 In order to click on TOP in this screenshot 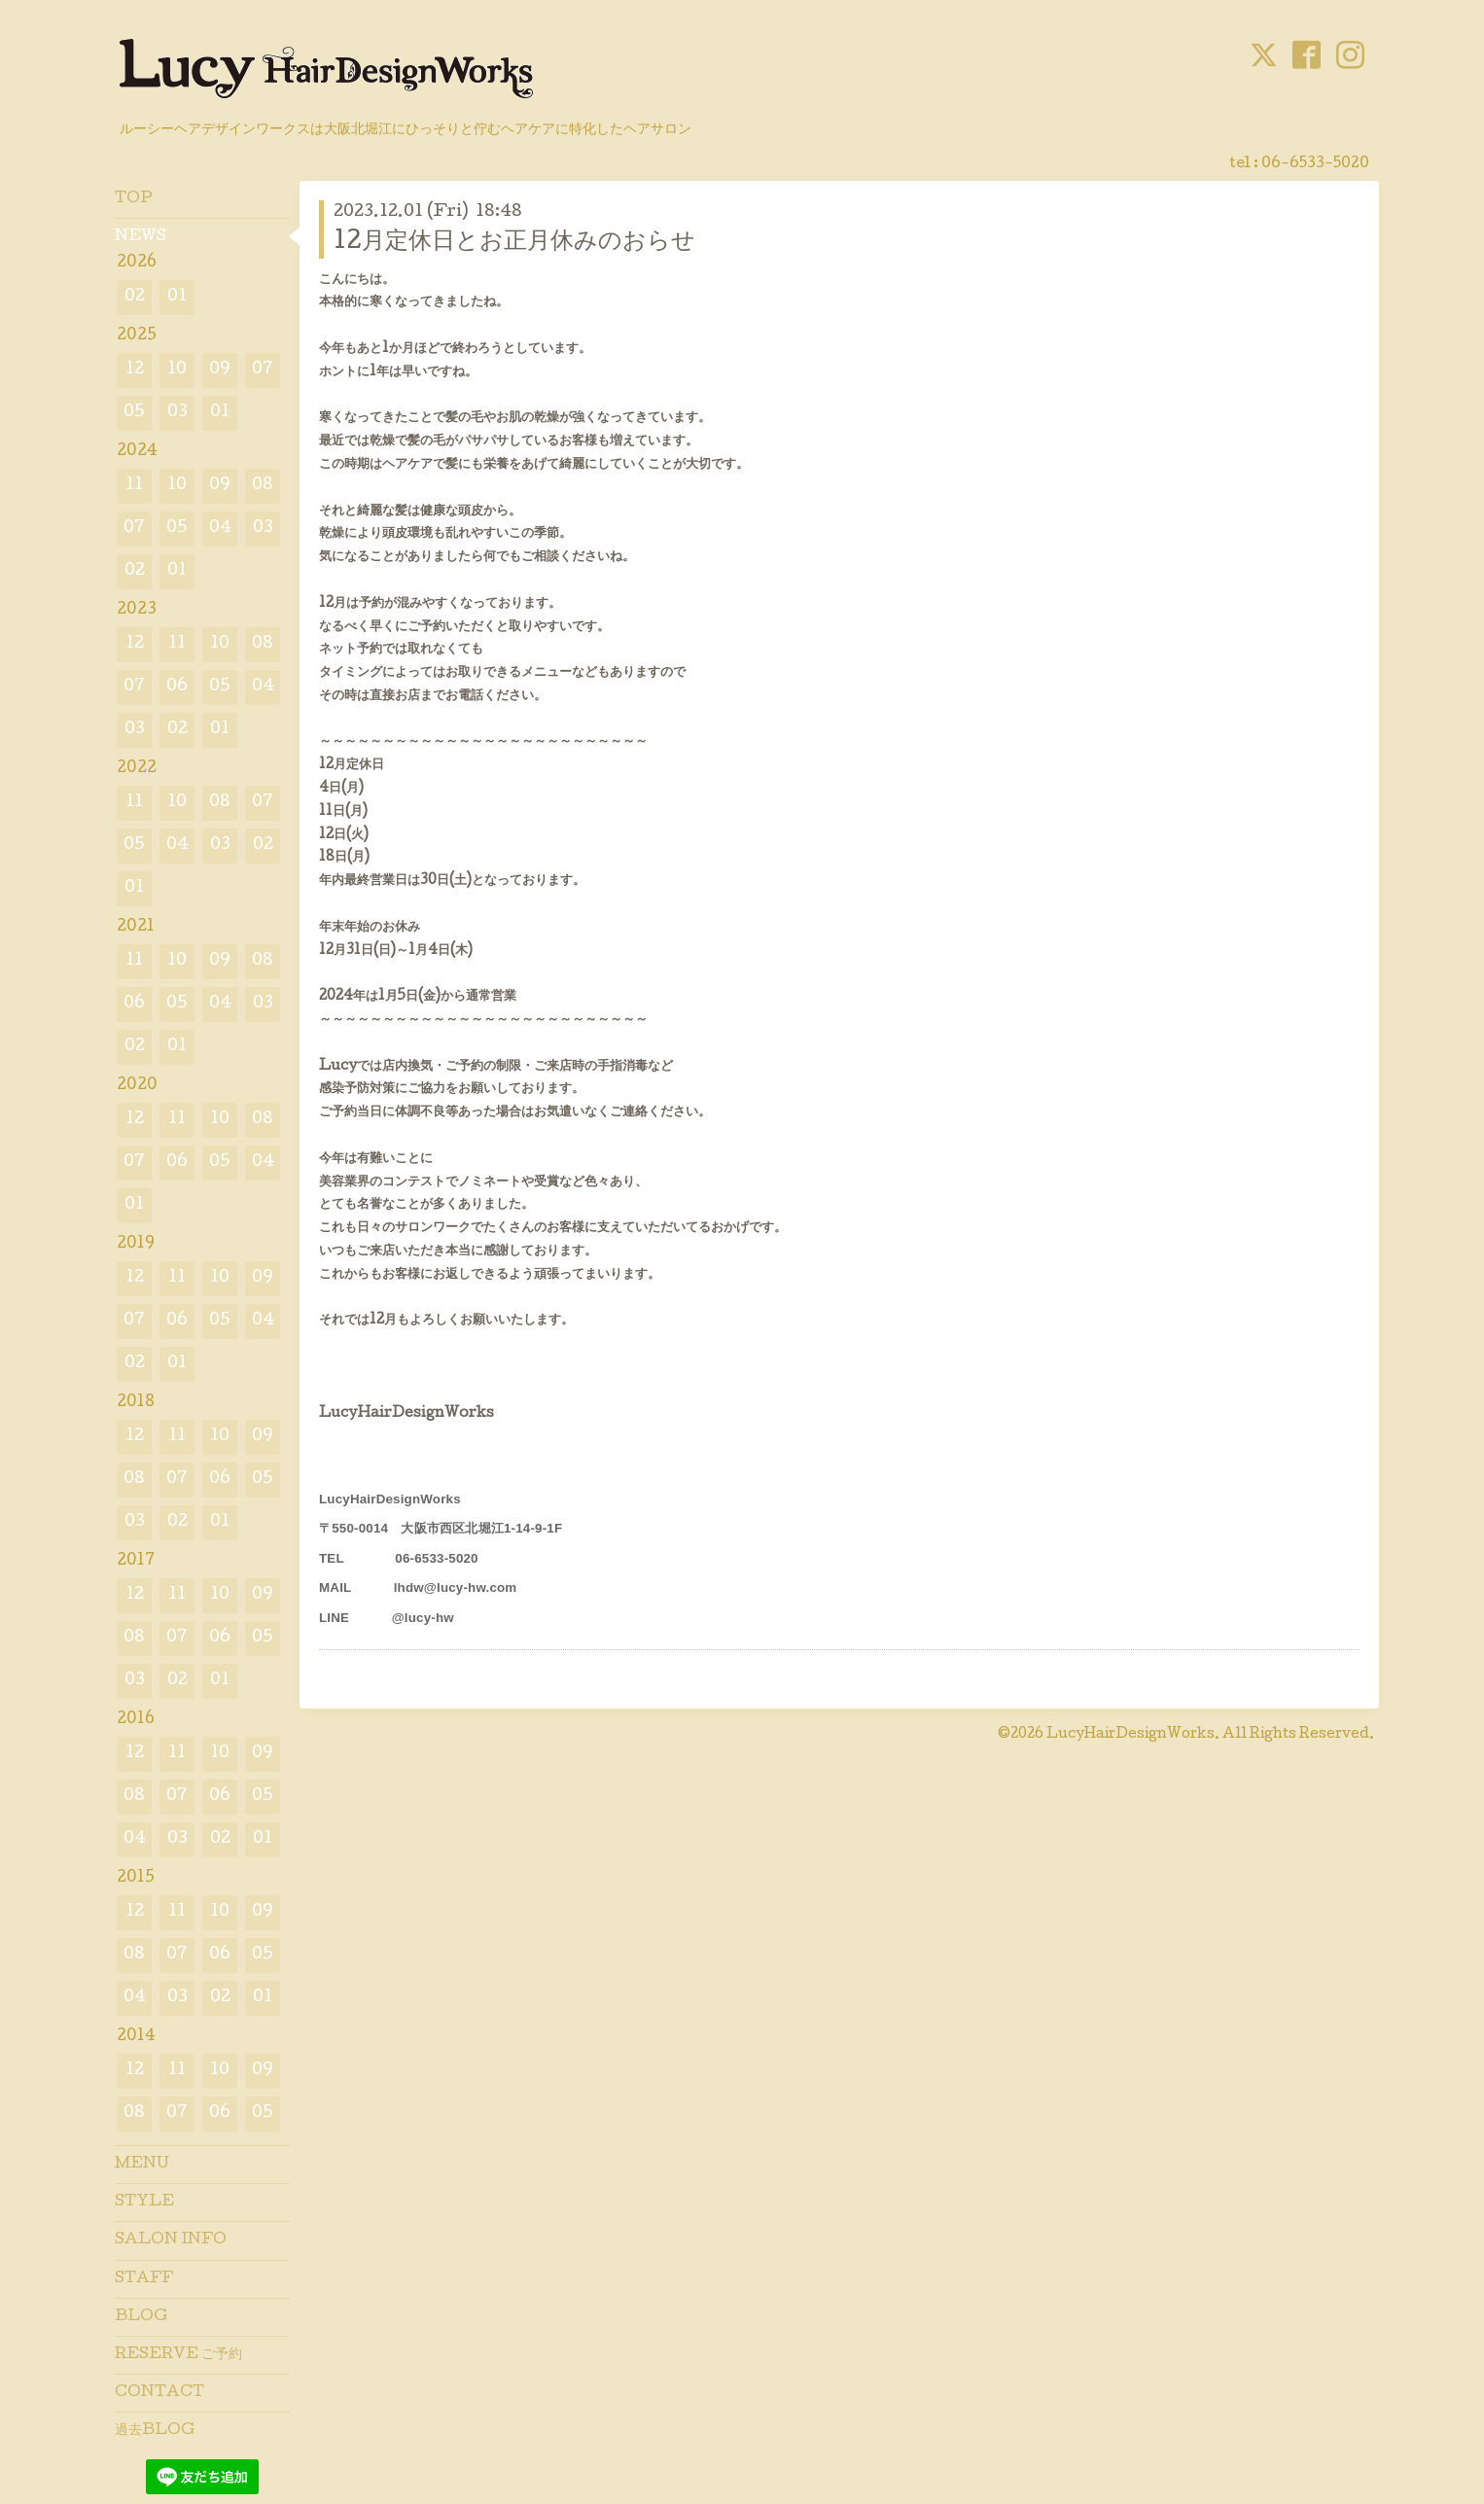, I will do `click(134, 199)`.